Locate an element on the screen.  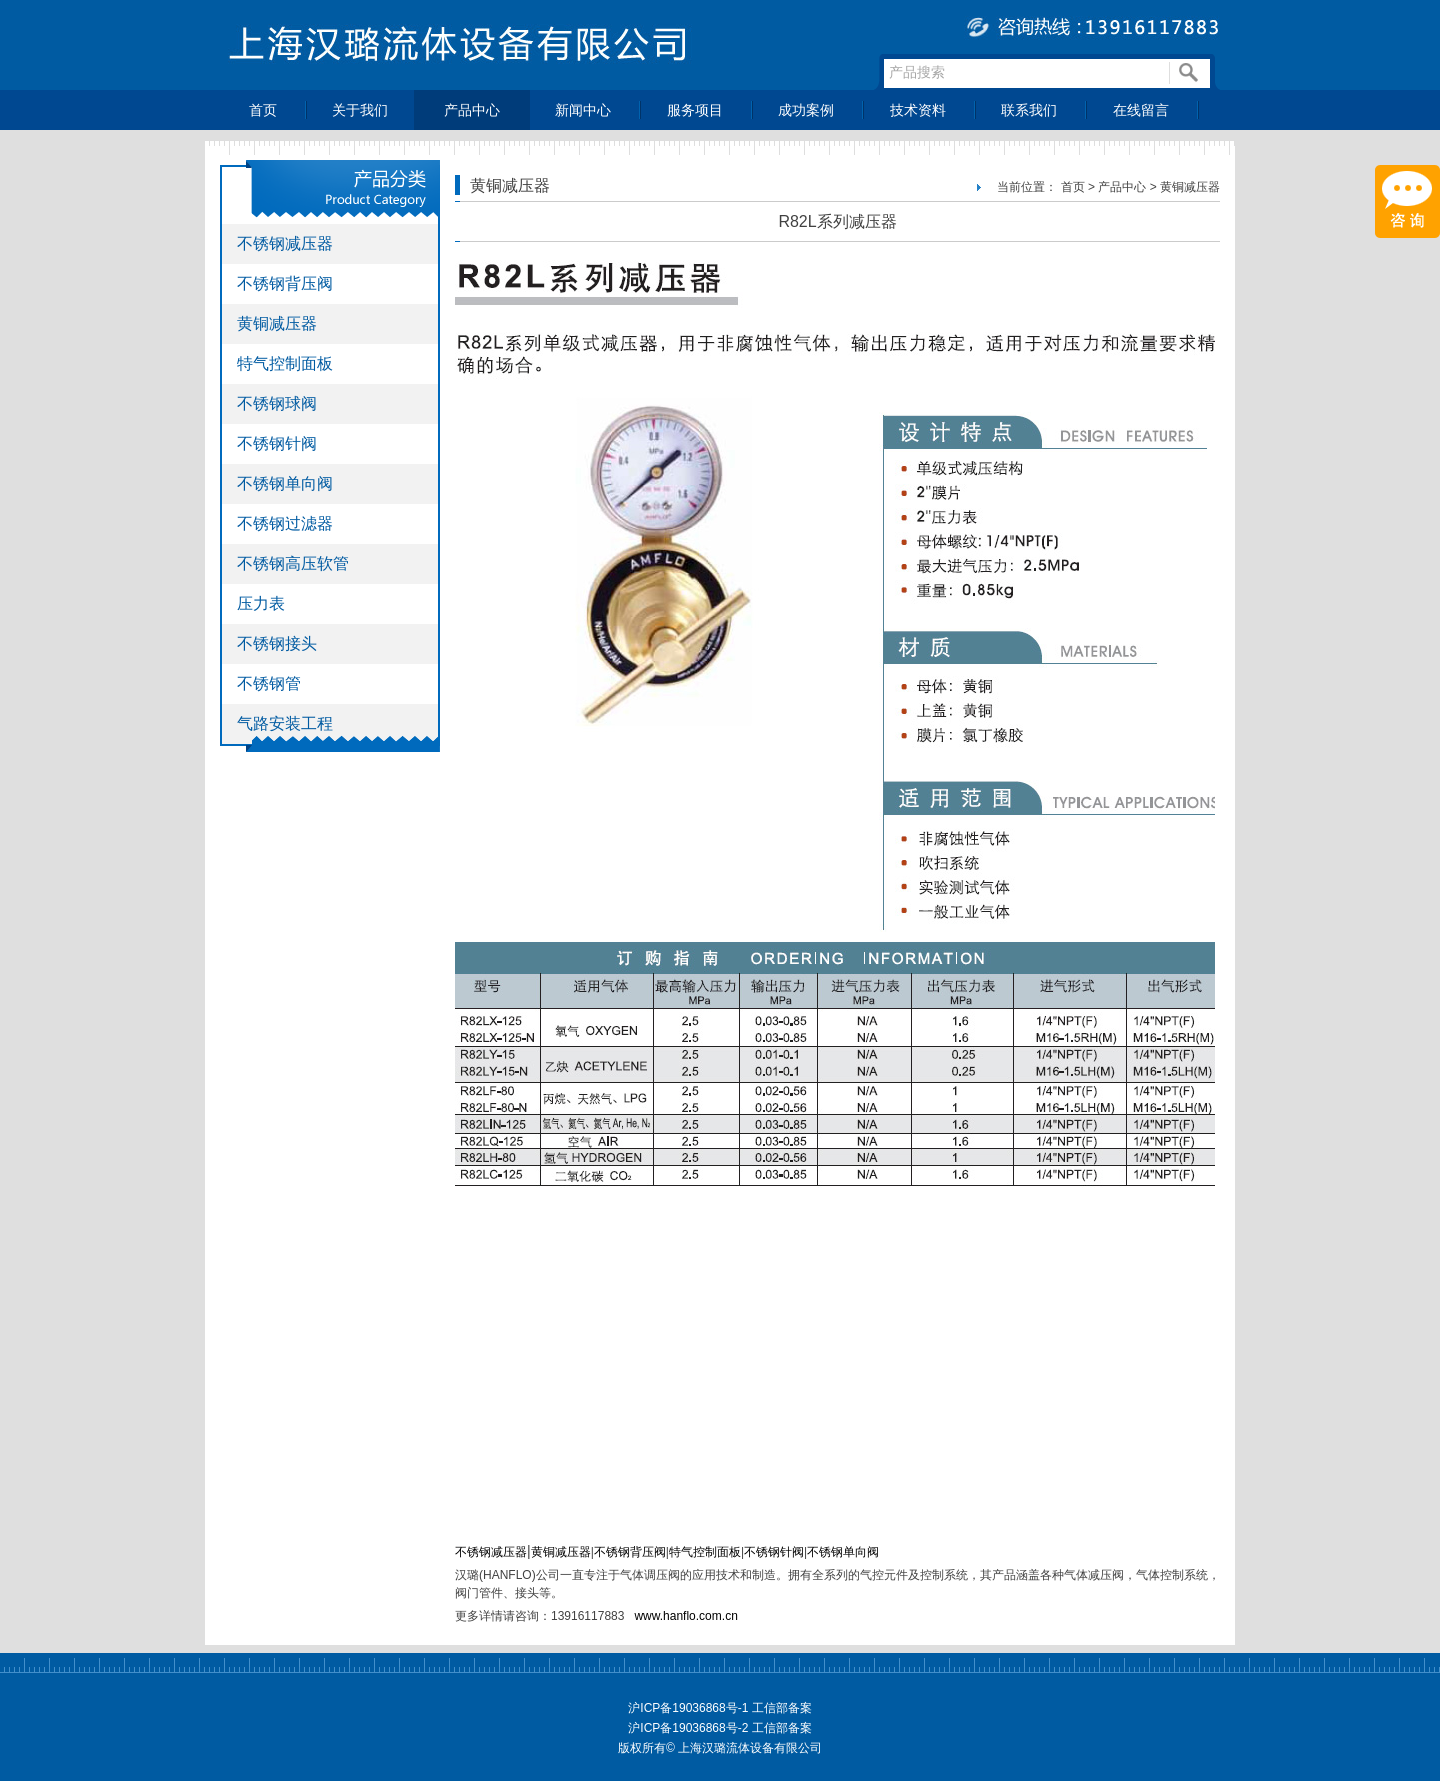
不锈钢高压软管 is located at coordinates (293, 563).